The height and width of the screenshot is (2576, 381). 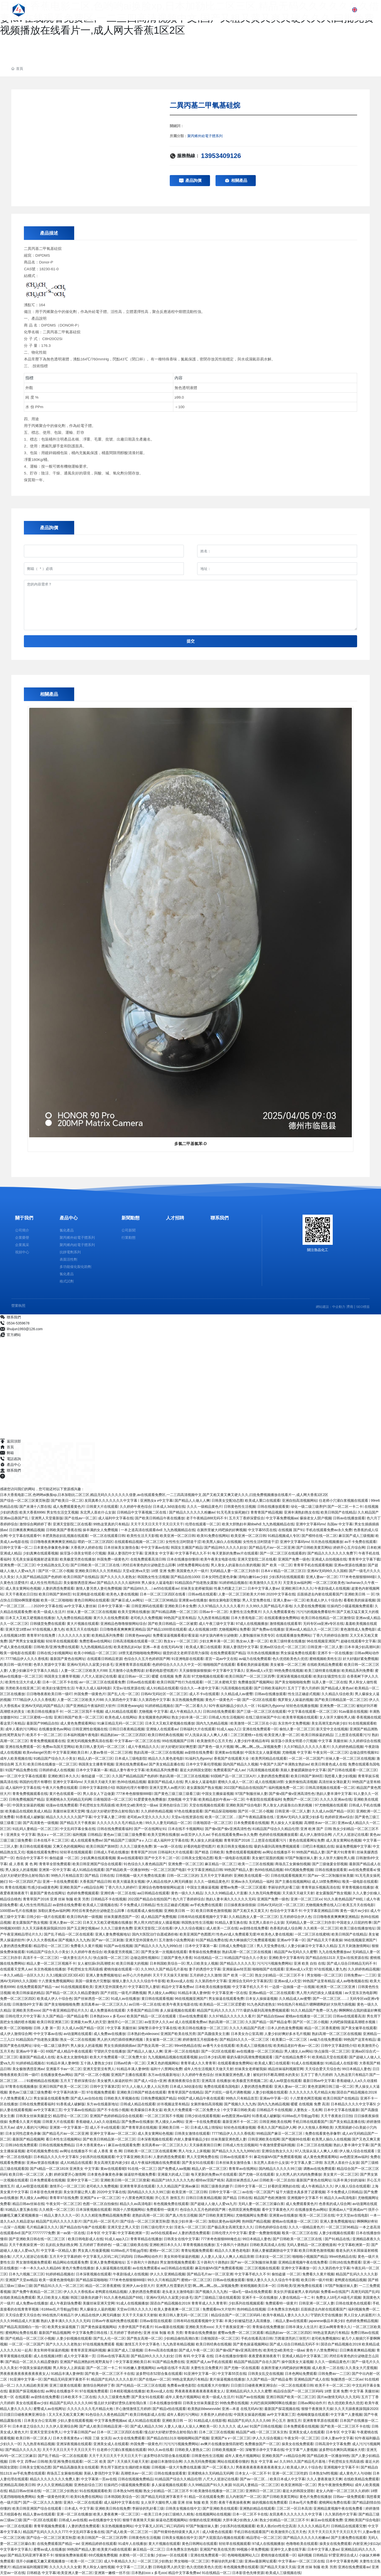 I want to click on 轻轻草在线视频观看, so click(x=61, y=1641).